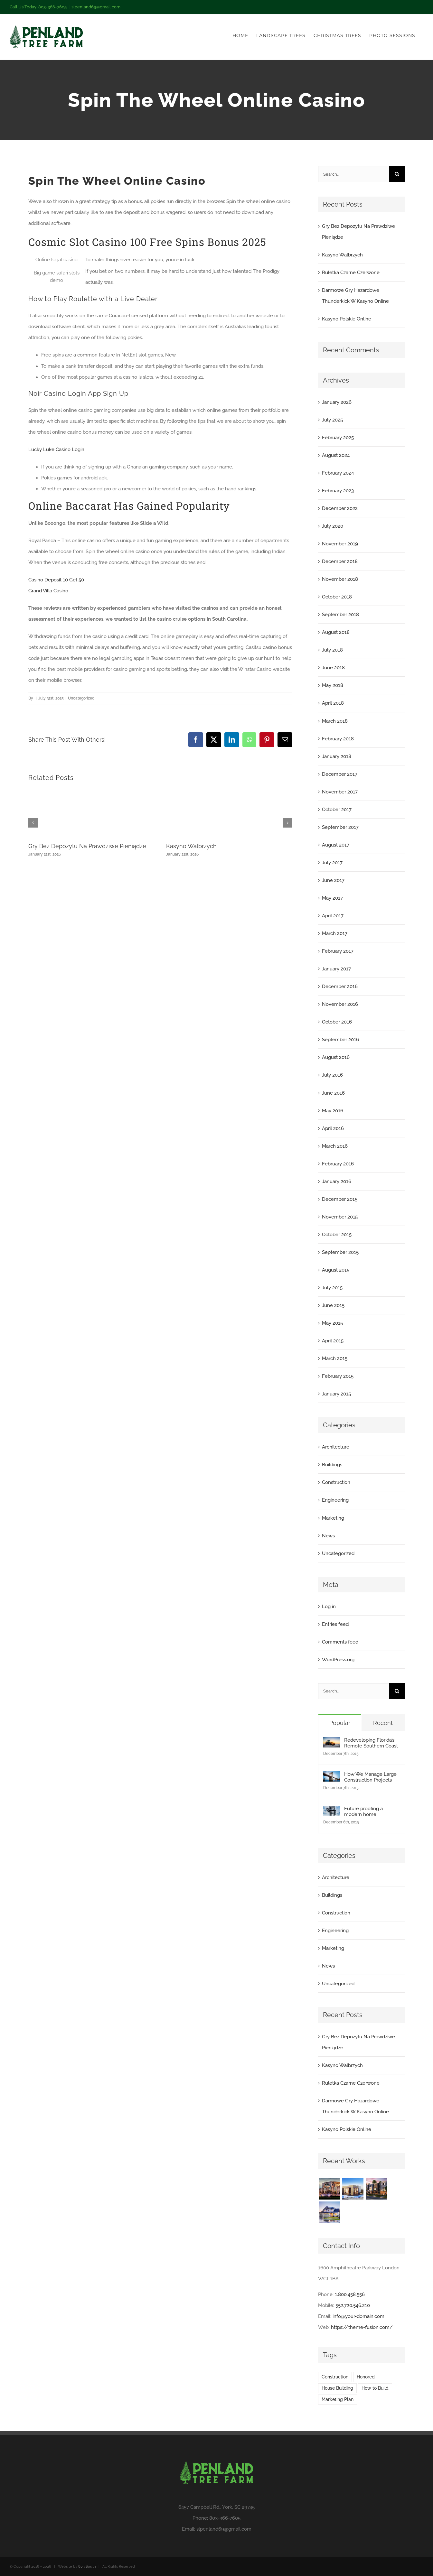  Describe the element at coordinates (332, 420) in the screenshot. I see `July 2025` at that location.